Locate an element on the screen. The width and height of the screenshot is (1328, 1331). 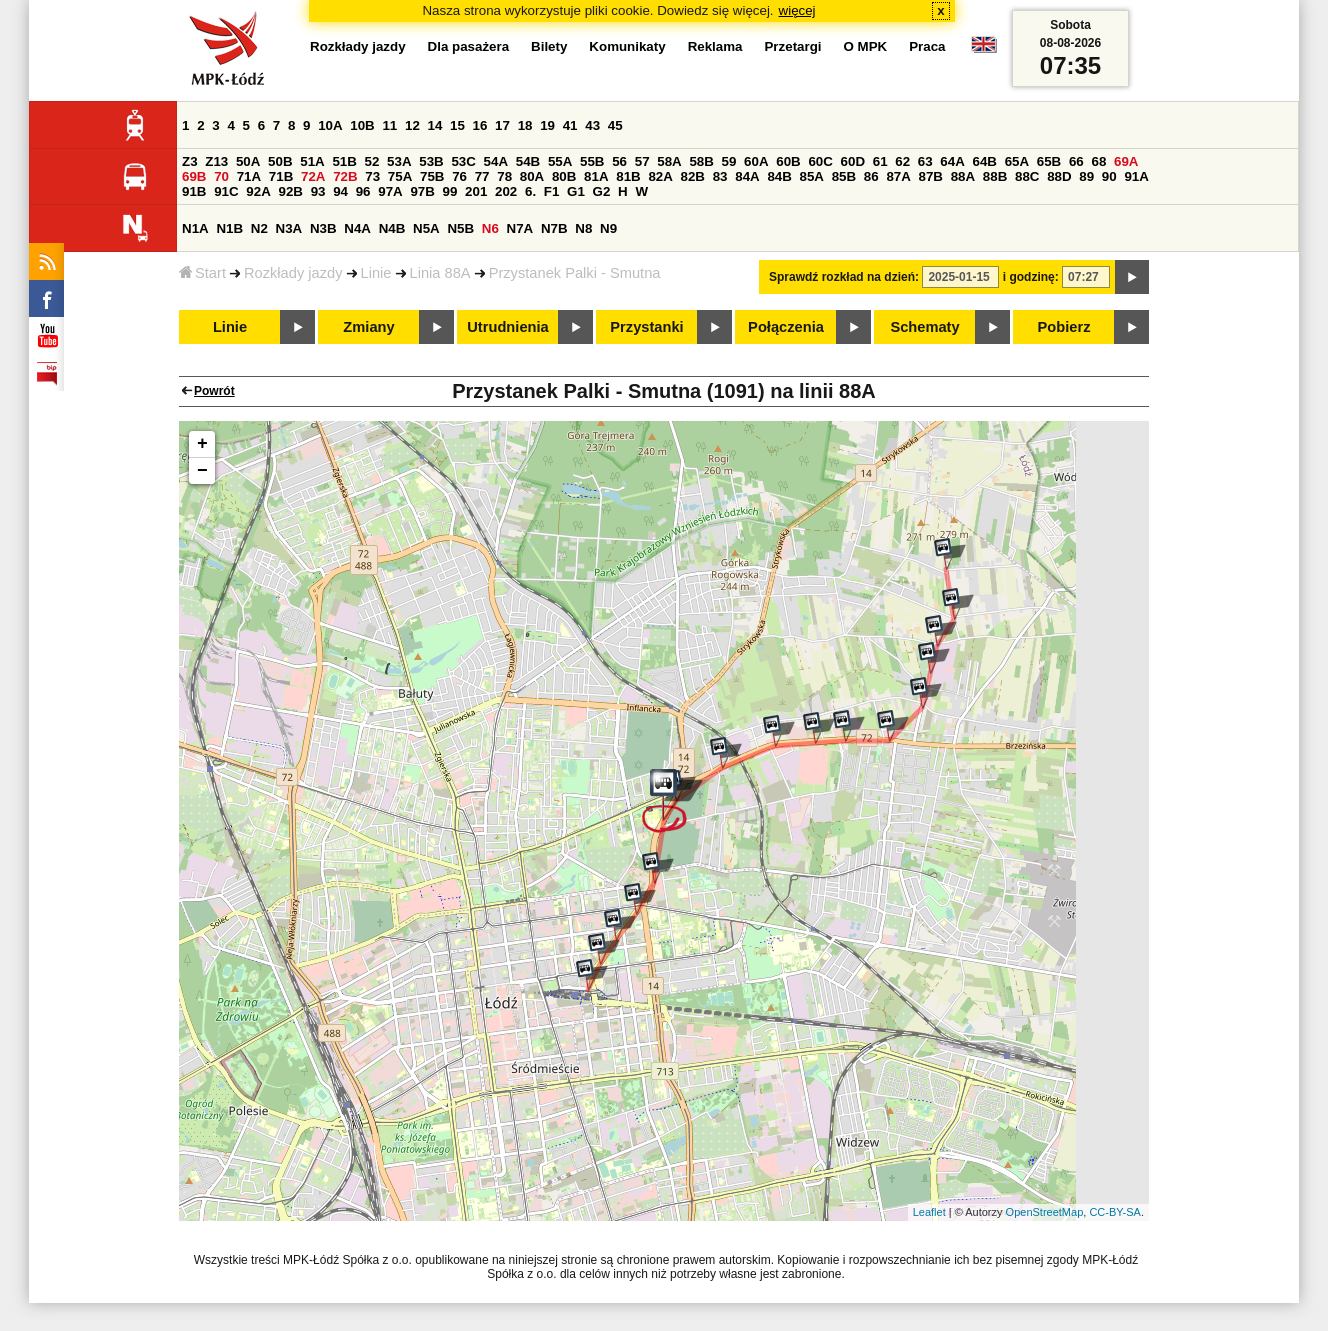
41 is located at coordinates (570, 125).